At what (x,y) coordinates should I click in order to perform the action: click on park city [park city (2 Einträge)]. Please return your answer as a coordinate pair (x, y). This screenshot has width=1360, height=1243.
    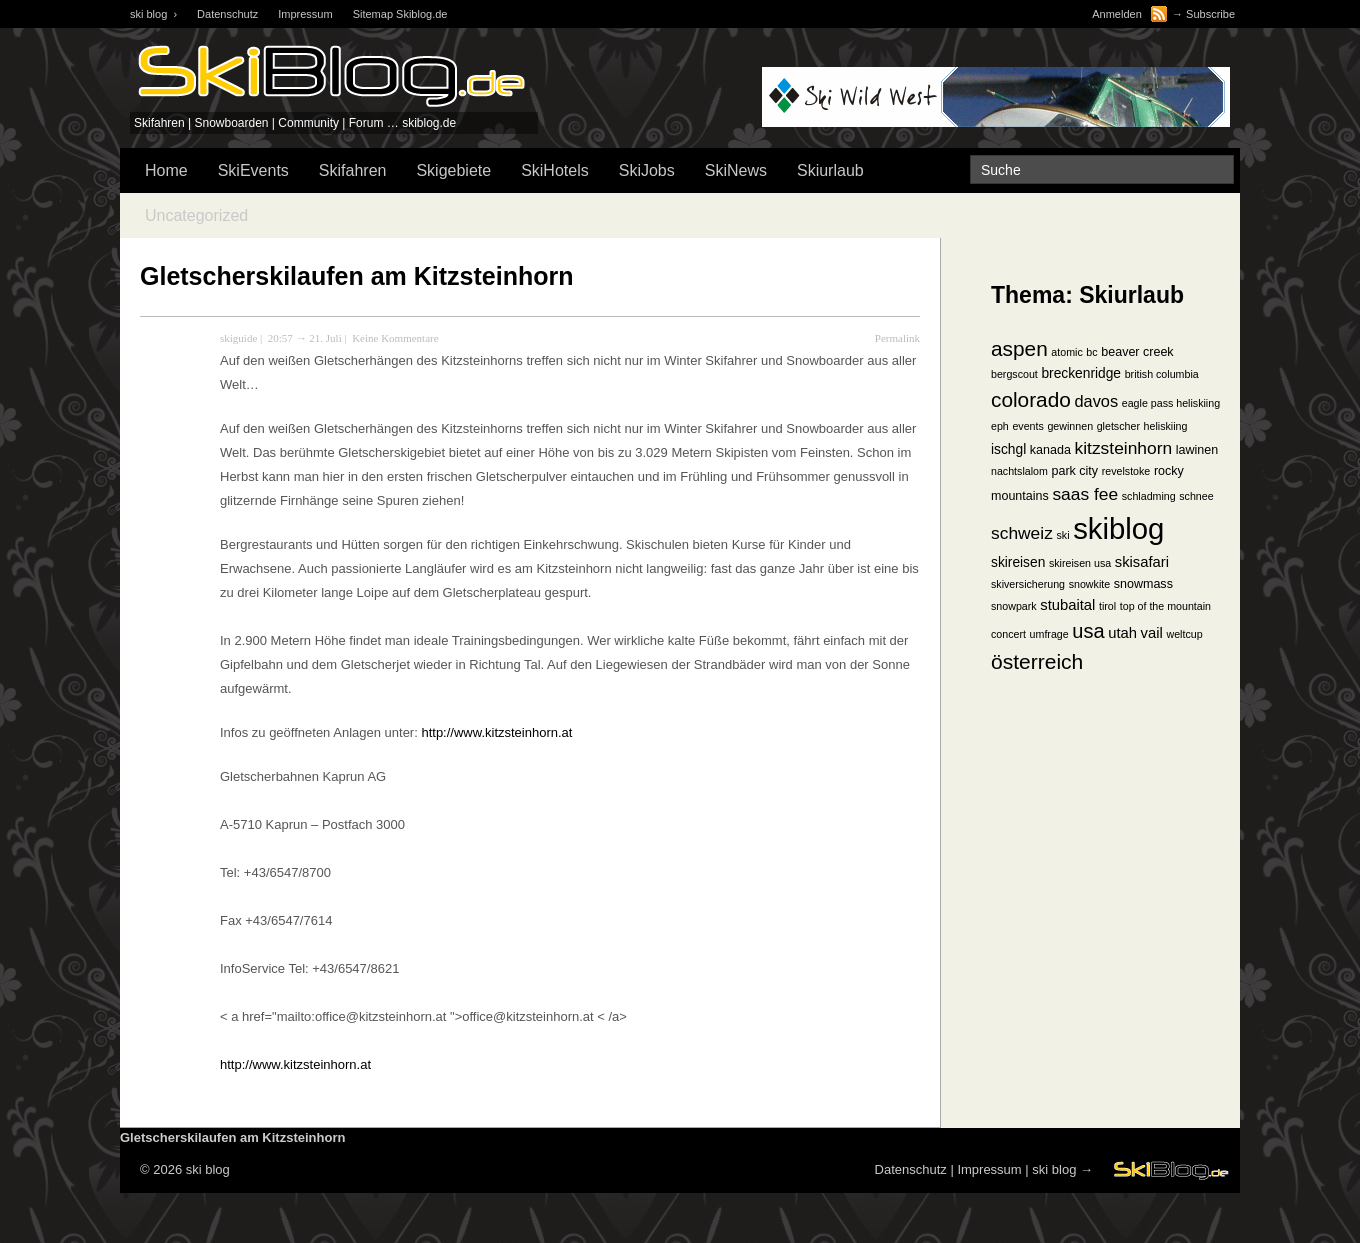
    Looking at the image, I should click on (1075, 471).